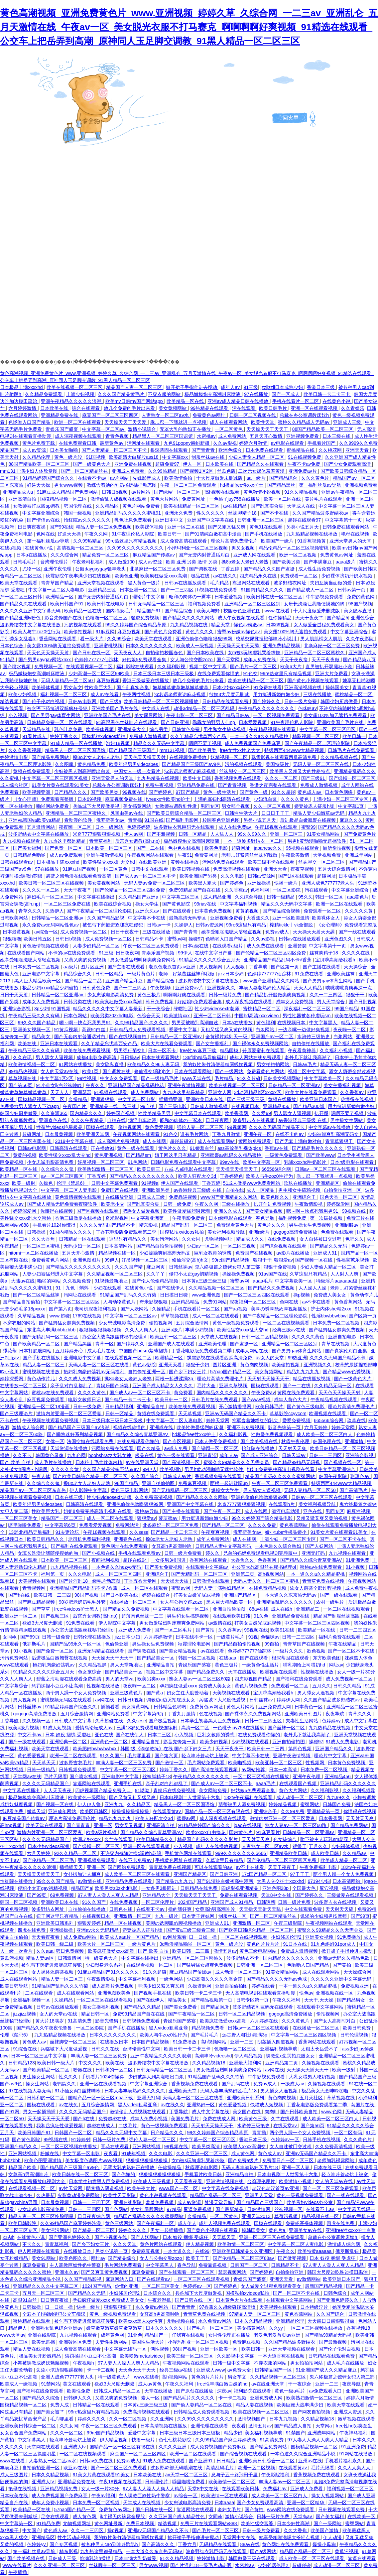  Describe the element at coordinates (300, 771) in the screenshot. I see `欧美黑人又粗又大的性格特点` at that location.